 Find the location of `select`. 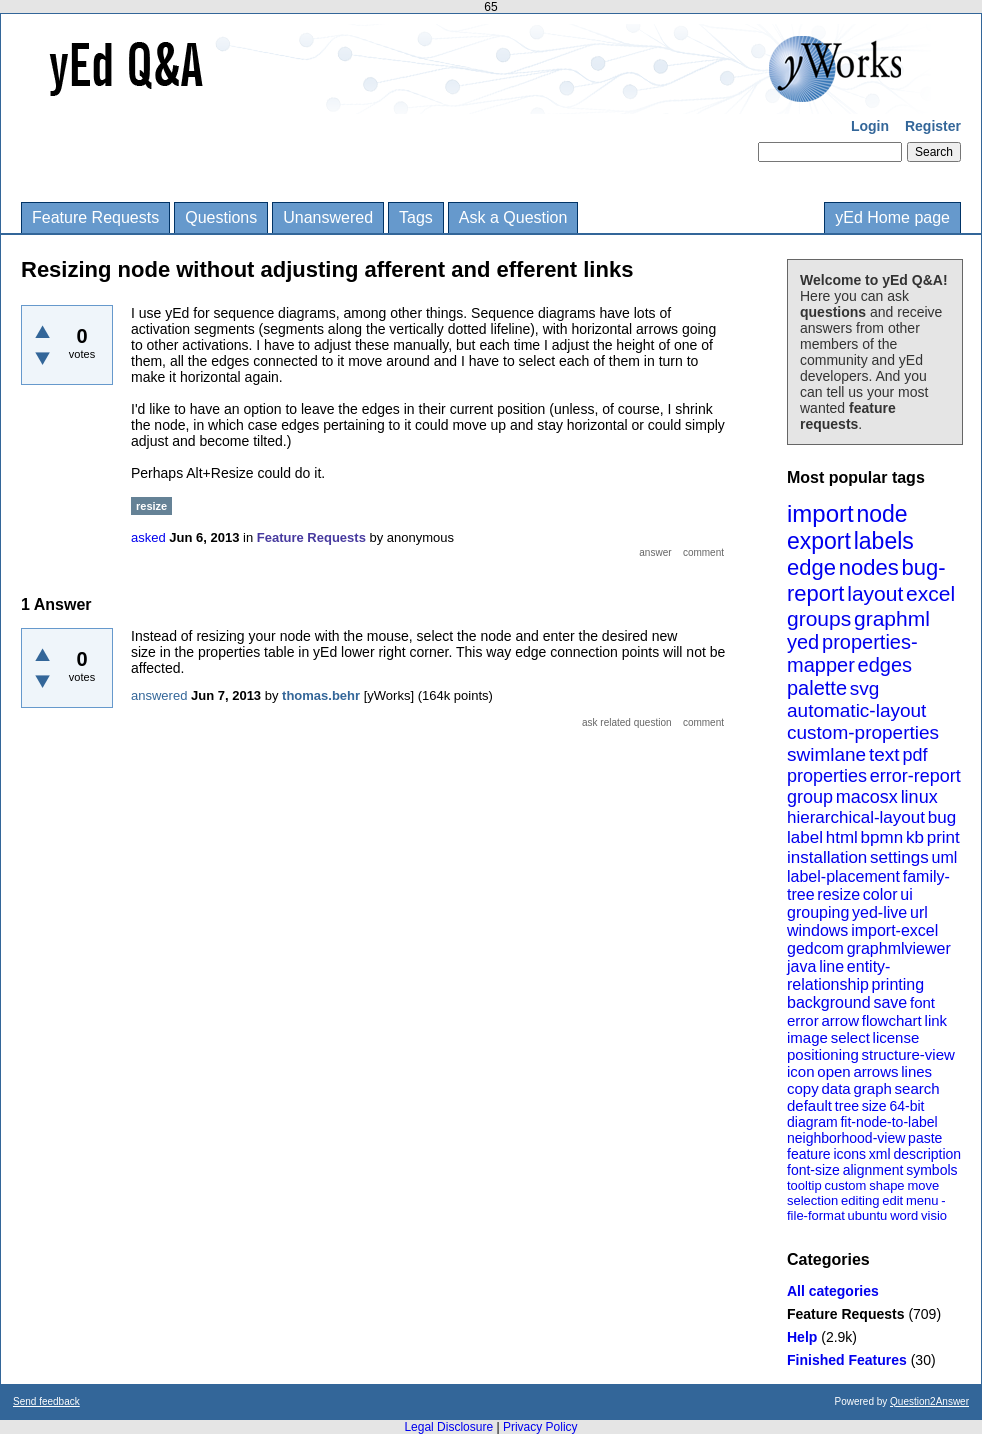

select is located at coordinates (850, 1037).